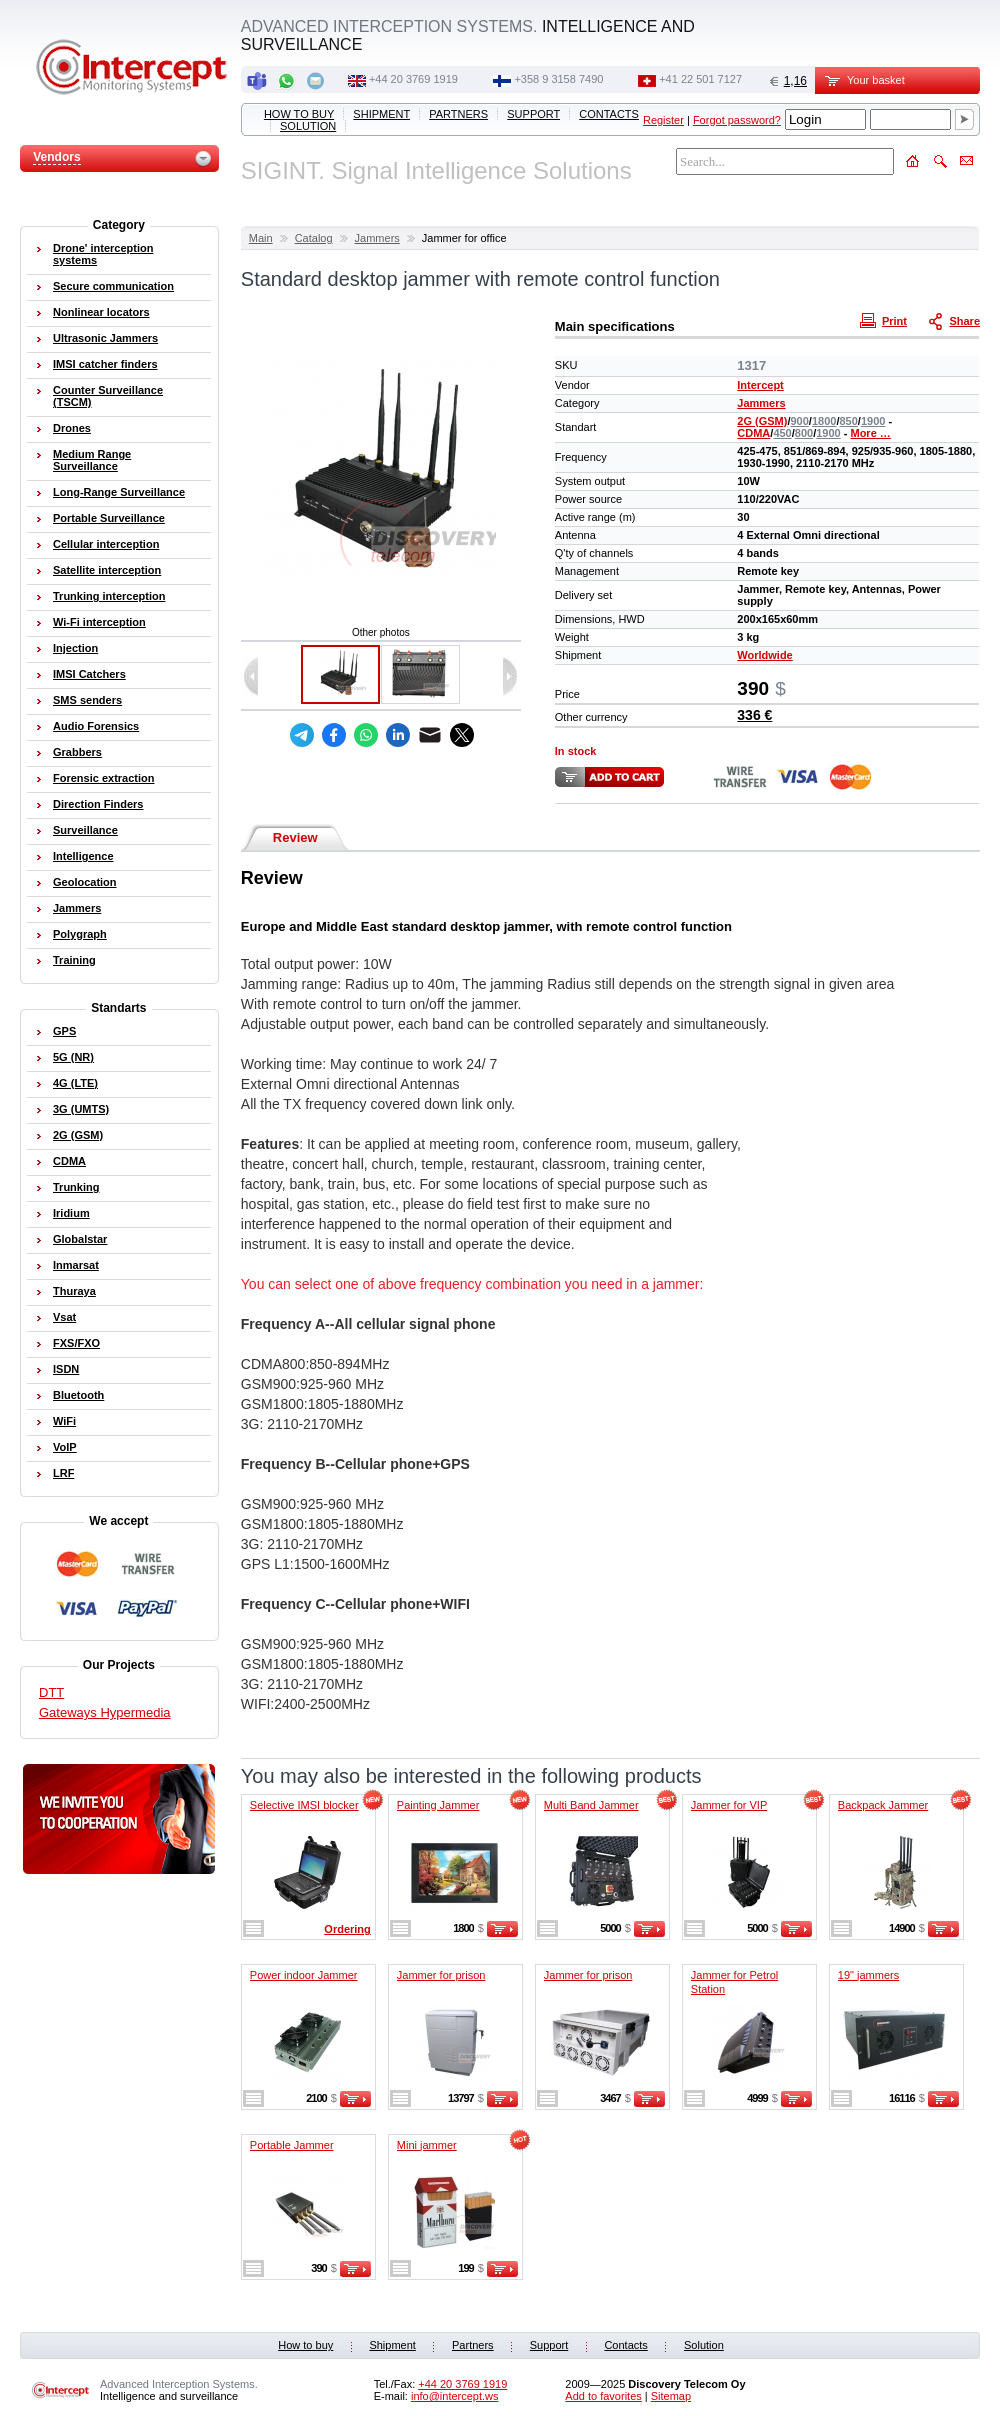 This screenshot has height=2416, width=1000. What do you see at coordinates (603, 2396) in the screenshot?
I see `Add to favorites` at bounding box center [603, 2396].